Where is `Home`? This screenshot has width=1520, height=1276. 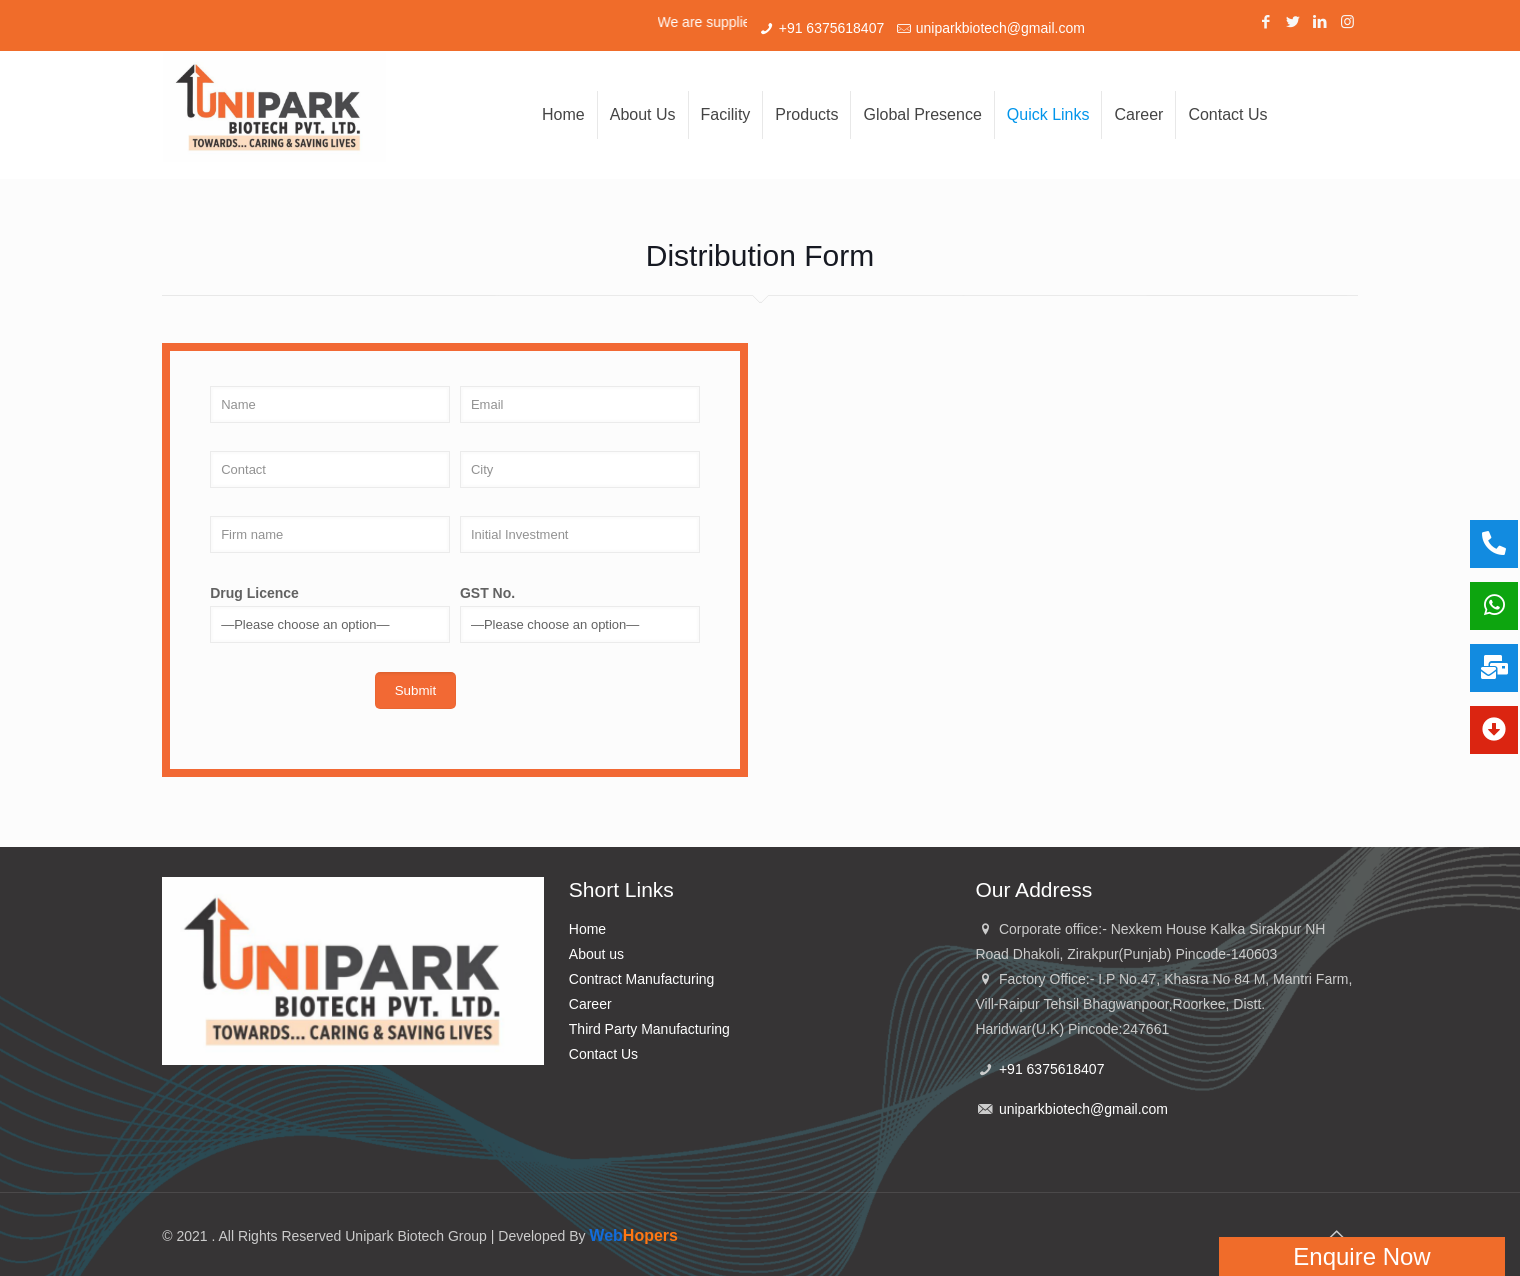 Home is located at coordinates (587, 929).